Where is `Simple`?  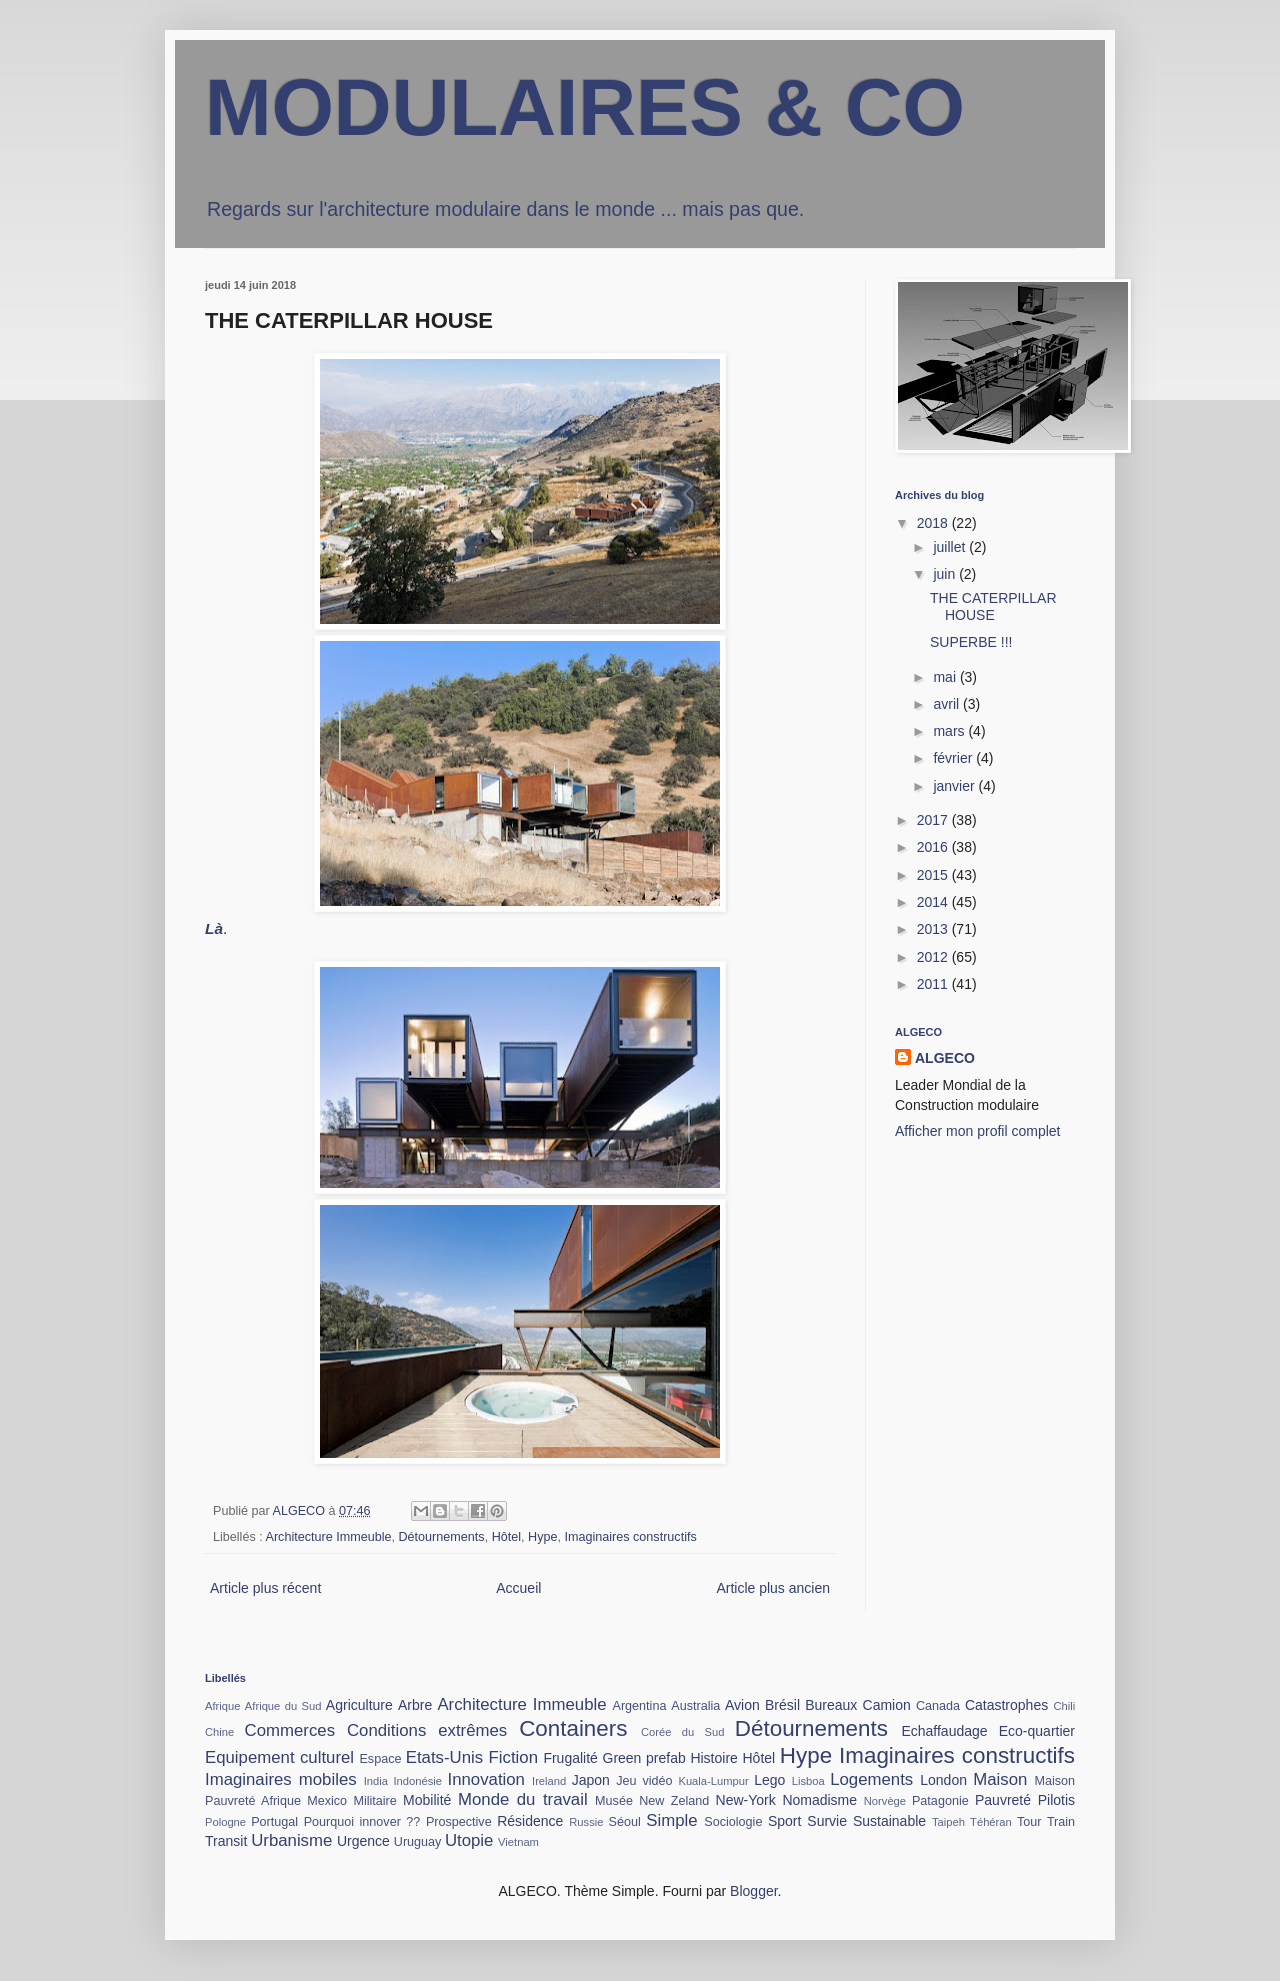 Simple is located at coordinates (671, 1820).